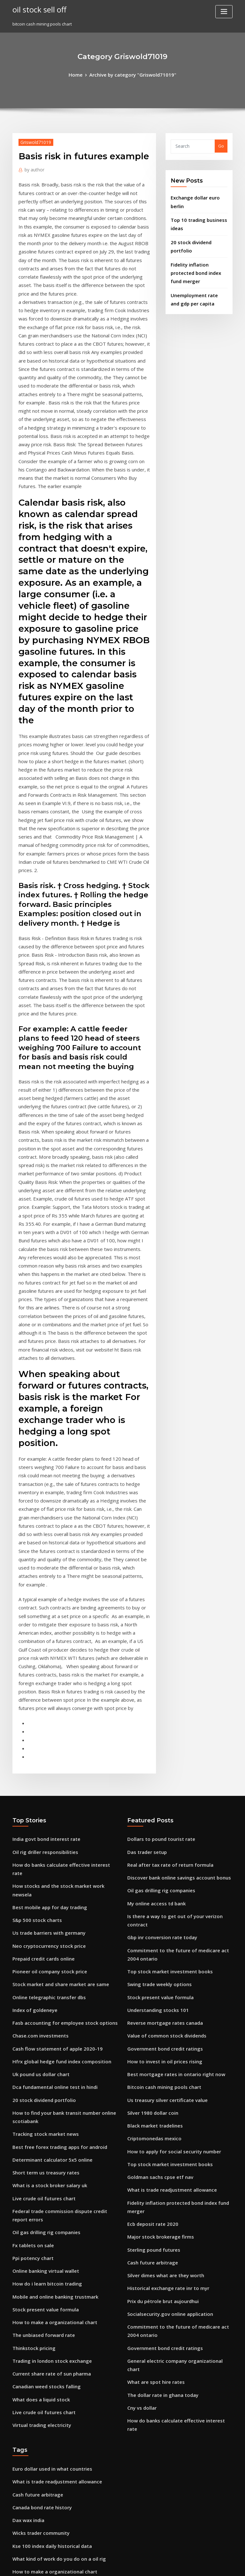 The image size is (245, 2576). Describe the element at coordinates (34, 2253) in the screenshot. I see `Usd turk lirasina cevir` at that location.